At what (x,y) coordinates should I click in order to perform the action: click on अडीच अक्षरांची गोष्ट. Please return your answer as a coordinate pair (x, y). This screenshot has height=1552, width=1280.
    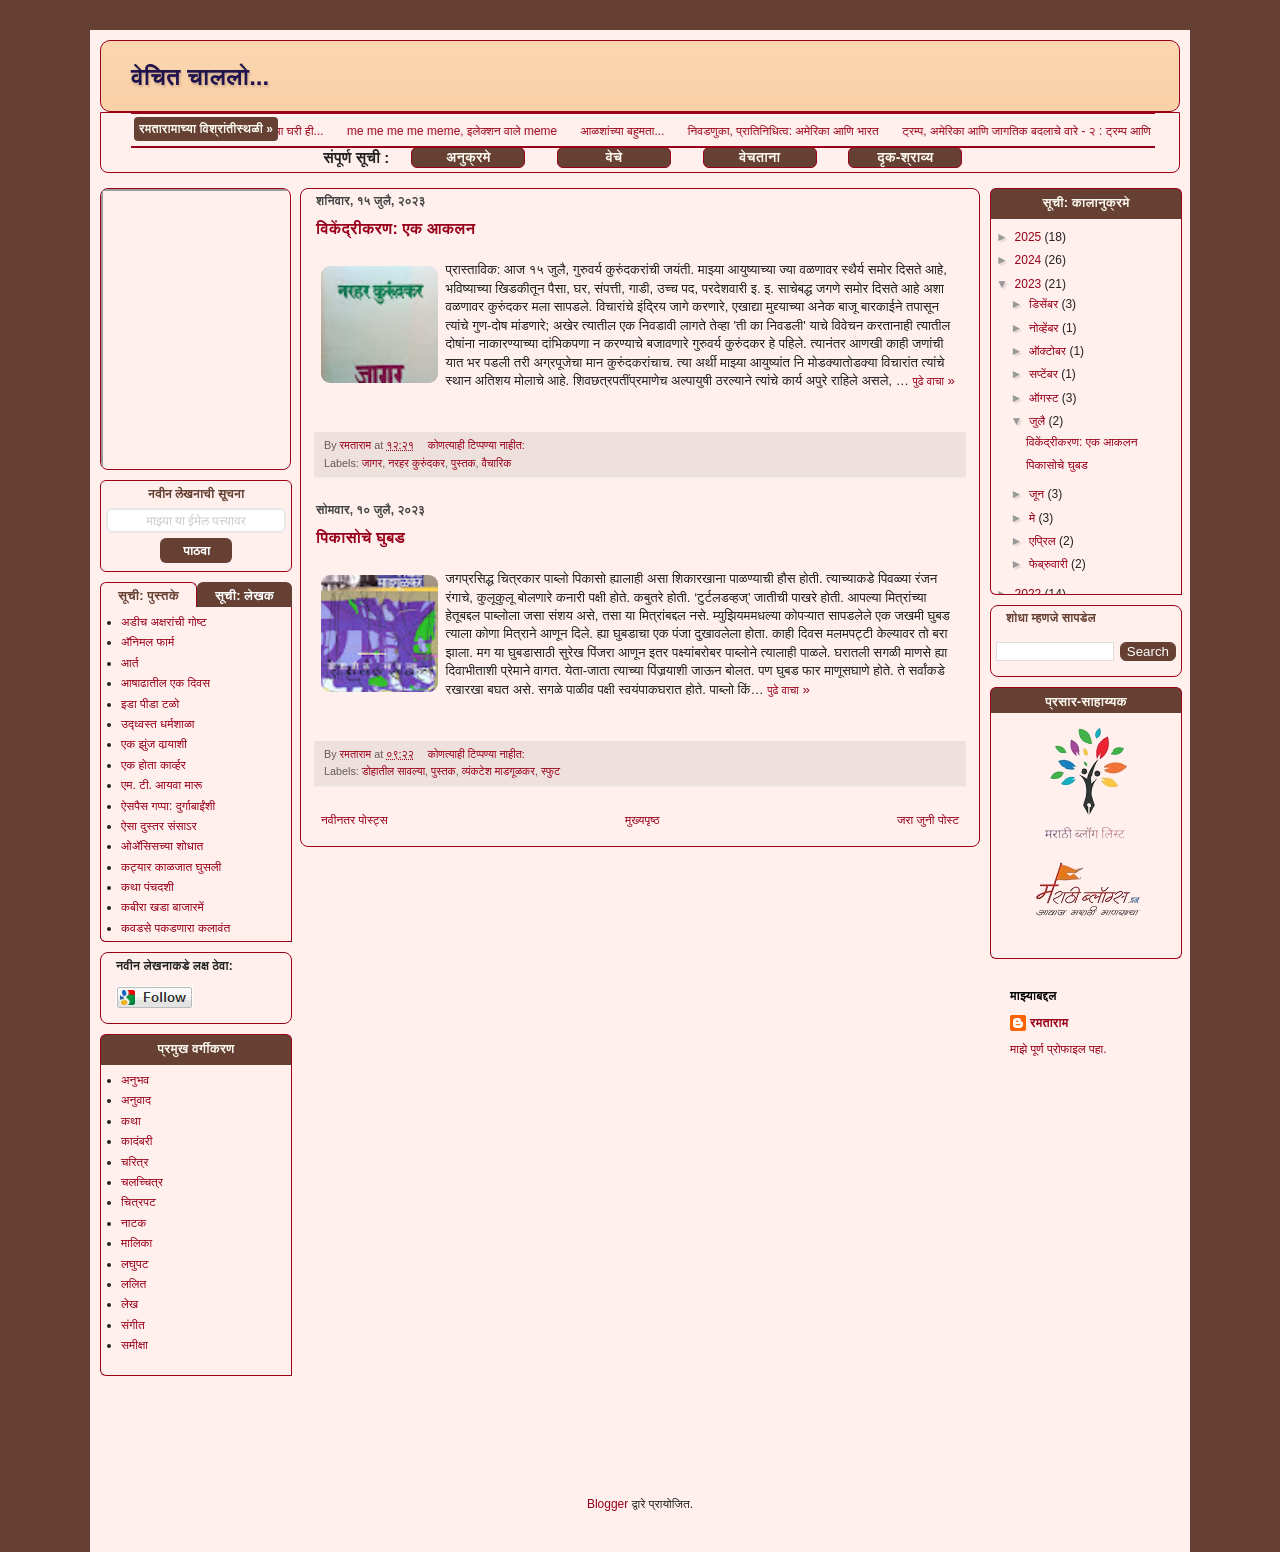
    Looking at the image, I should click on (164, 622).